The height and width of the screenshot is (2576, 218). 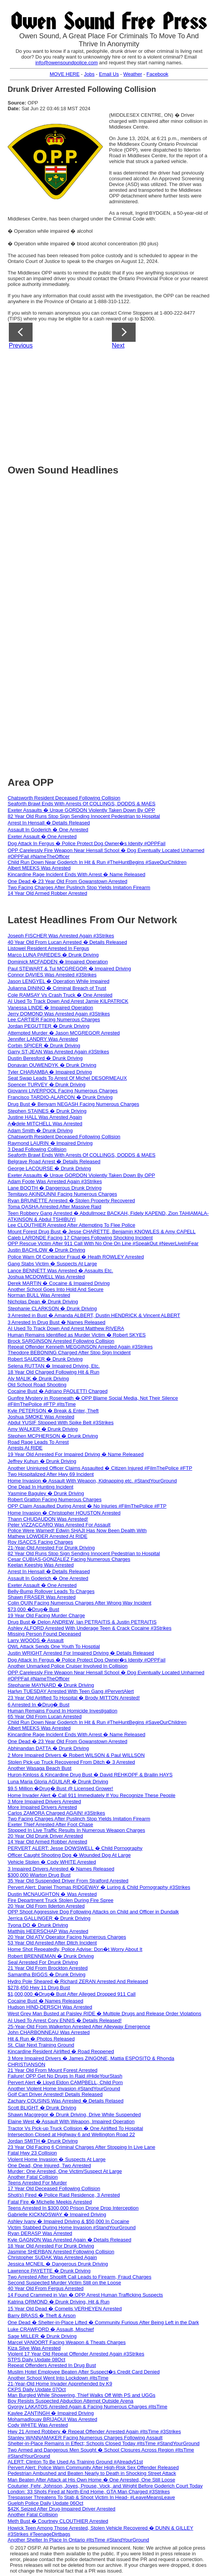 What do you see at coordinates (50, 2007) in the screenshot?
I see `Hudson HIND-DERSCH Was Arrested` at bounding box center [50, 2007].